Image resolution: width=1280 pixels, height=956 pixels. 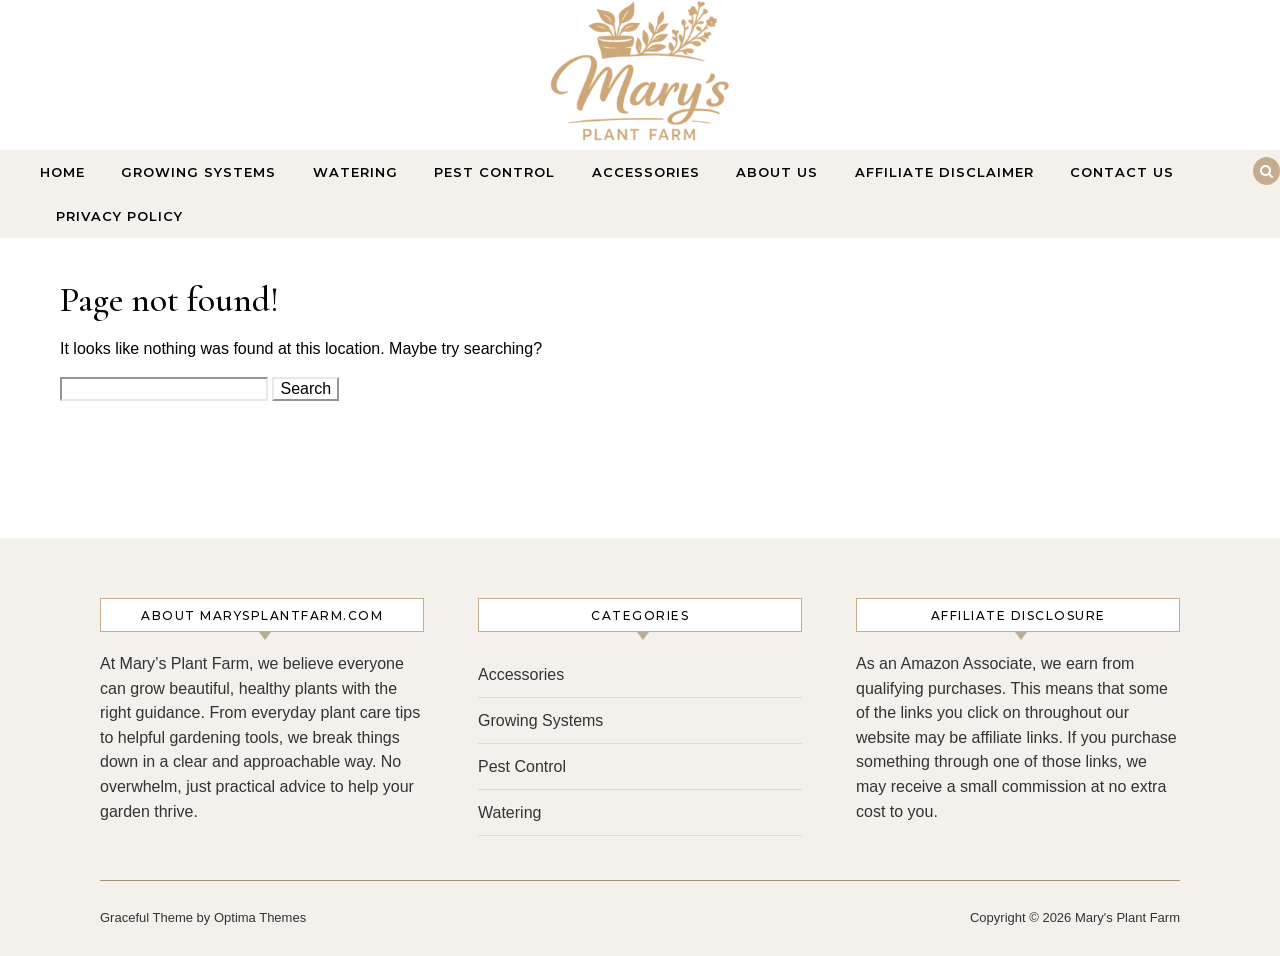 What do you see at coordinates (62, 172) in the screenshot?
I see `Home` at bounding box center [62, 172].